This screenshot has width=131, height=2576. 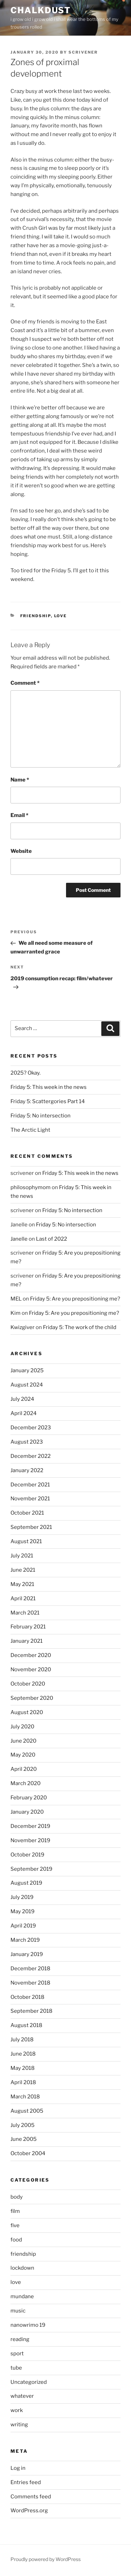 I want to click on January 2021, so click(x=26, y=1641).